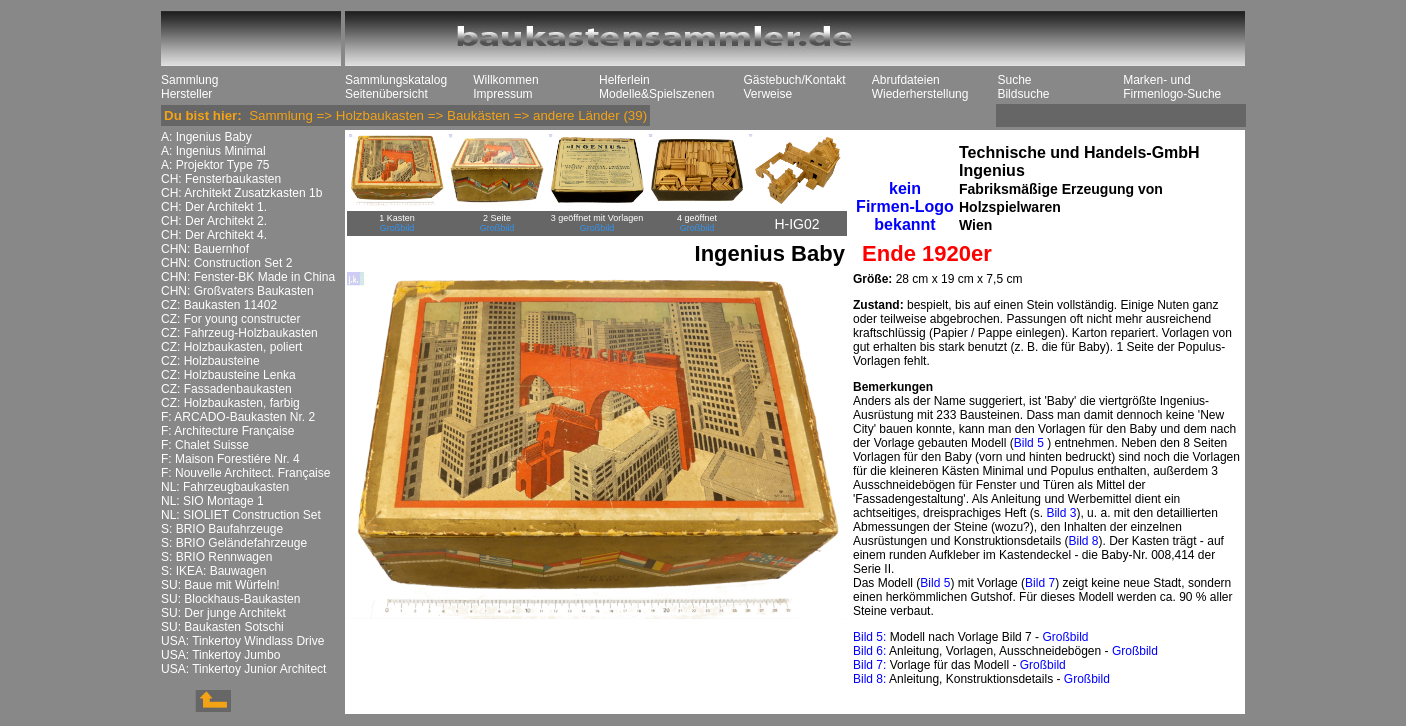  What do you see at coordinates (213, 571) in the screenshot?
I see `S: IKEA: Bauwagen` at bounding box center [213, 571].